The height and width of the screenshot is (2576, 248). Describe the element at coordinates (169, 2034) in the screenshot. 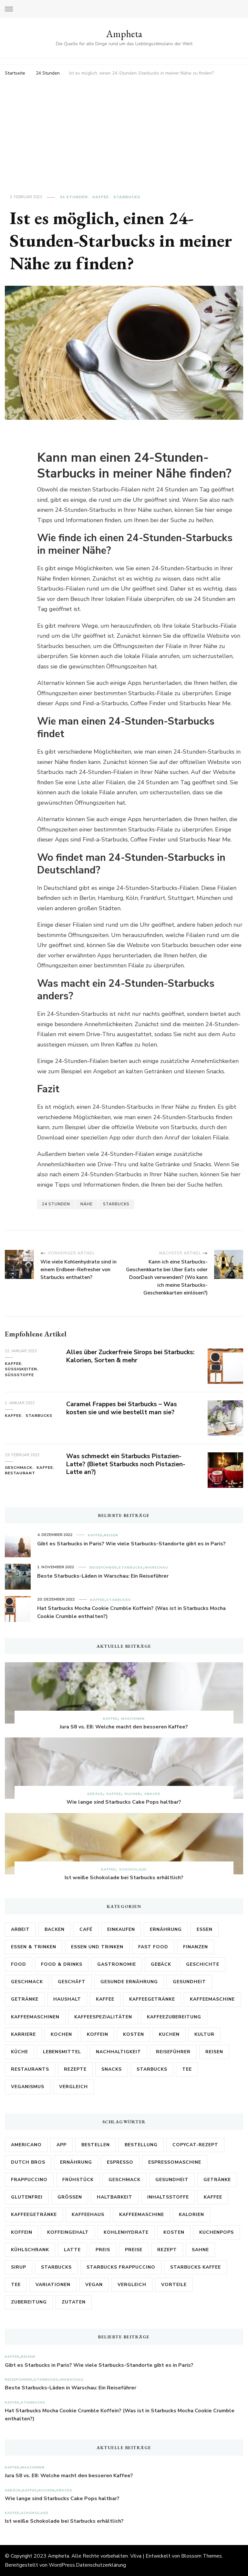

I see `Kuchen [Kuchen (5 Einträge)]` at that location.